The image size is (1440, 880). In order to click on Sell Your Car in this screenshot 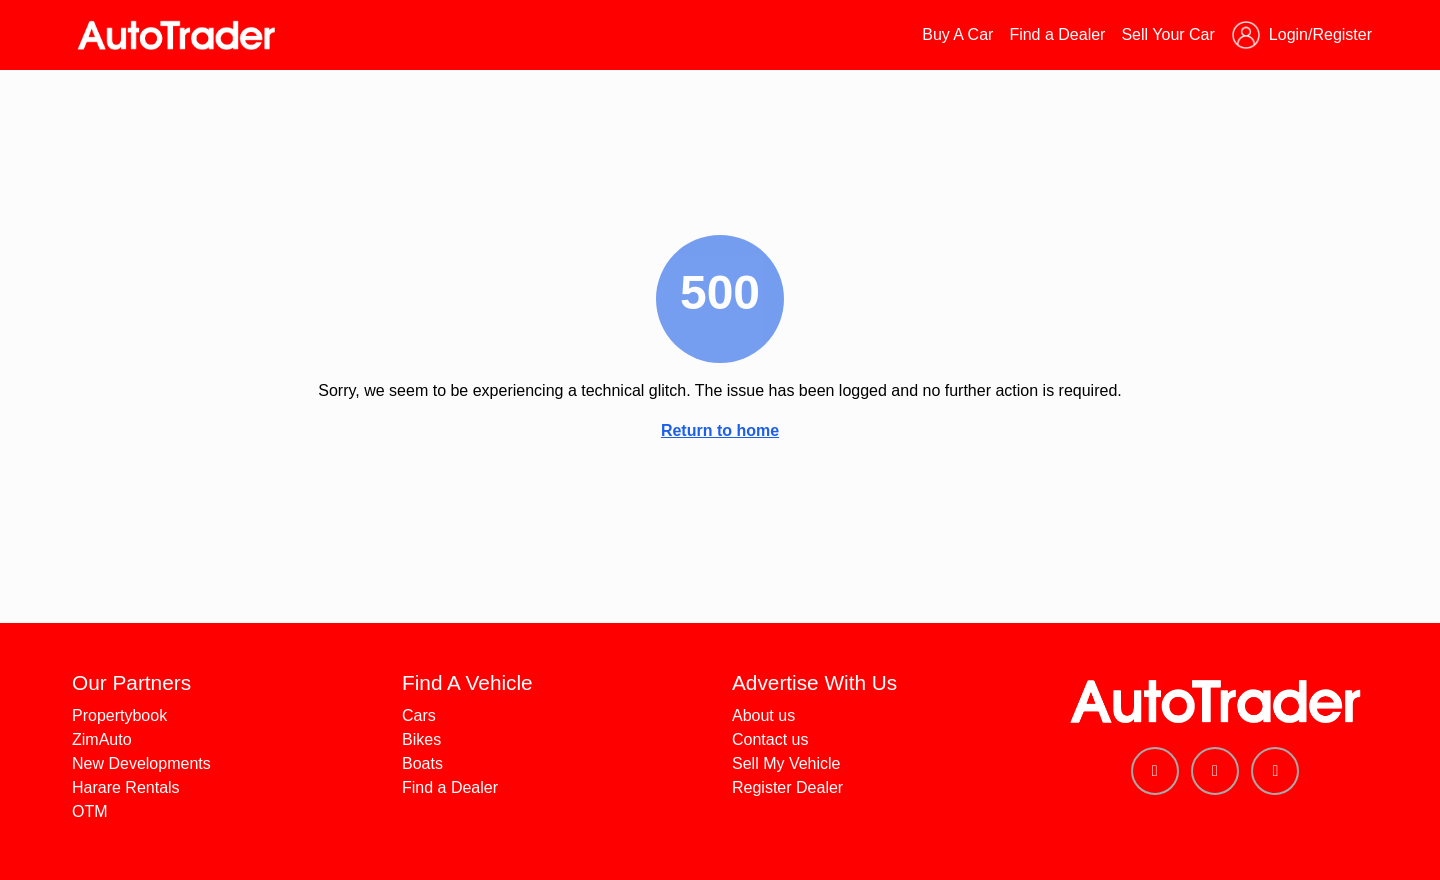, I will do `click(1167, 34)`.